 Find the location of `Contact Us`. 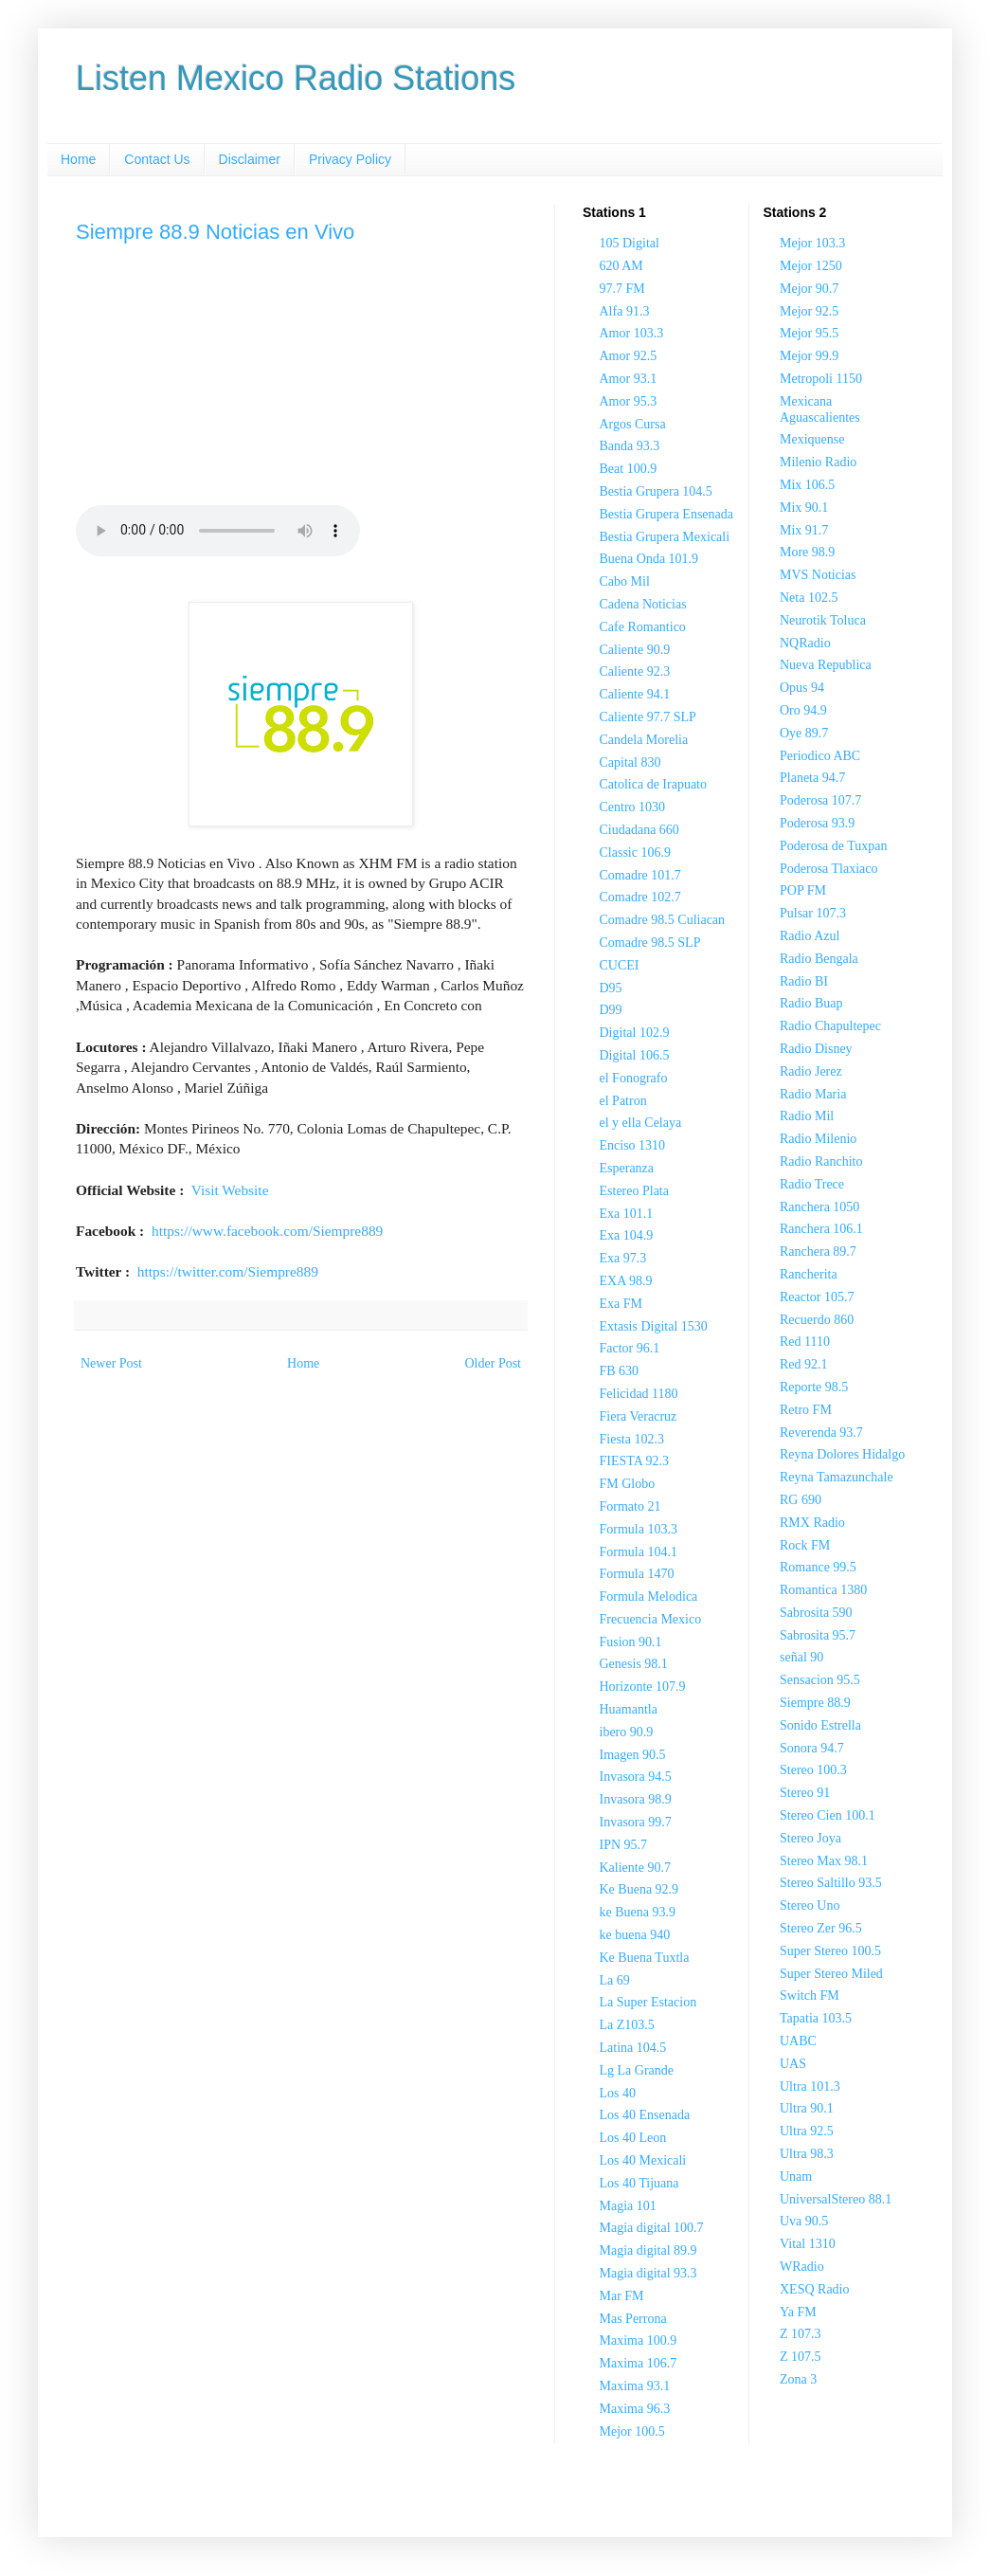

Contact Us is located at coordinates (156, 159).